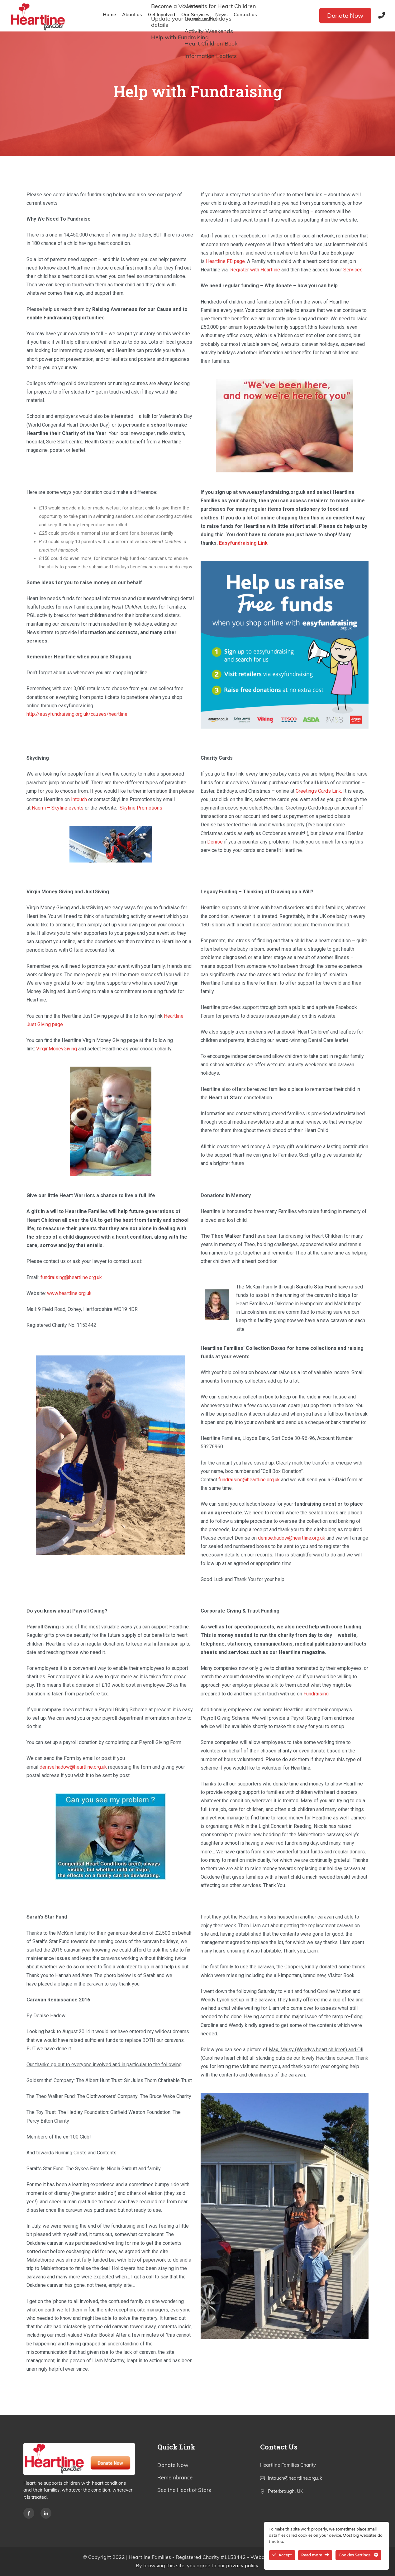 This screenshot has height=2576, width=395. I want to click on Fundraising, so click(316, 1694).